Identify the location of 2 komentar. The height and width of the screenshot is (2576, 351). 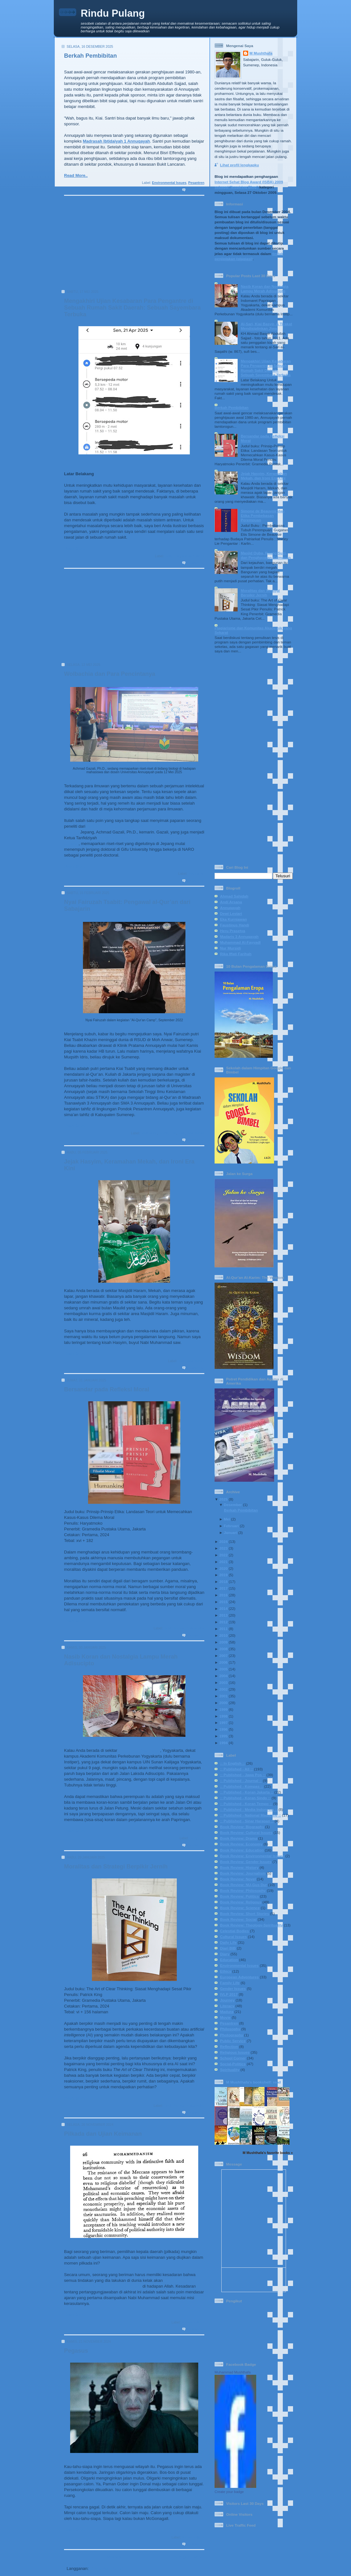
(195, 563).